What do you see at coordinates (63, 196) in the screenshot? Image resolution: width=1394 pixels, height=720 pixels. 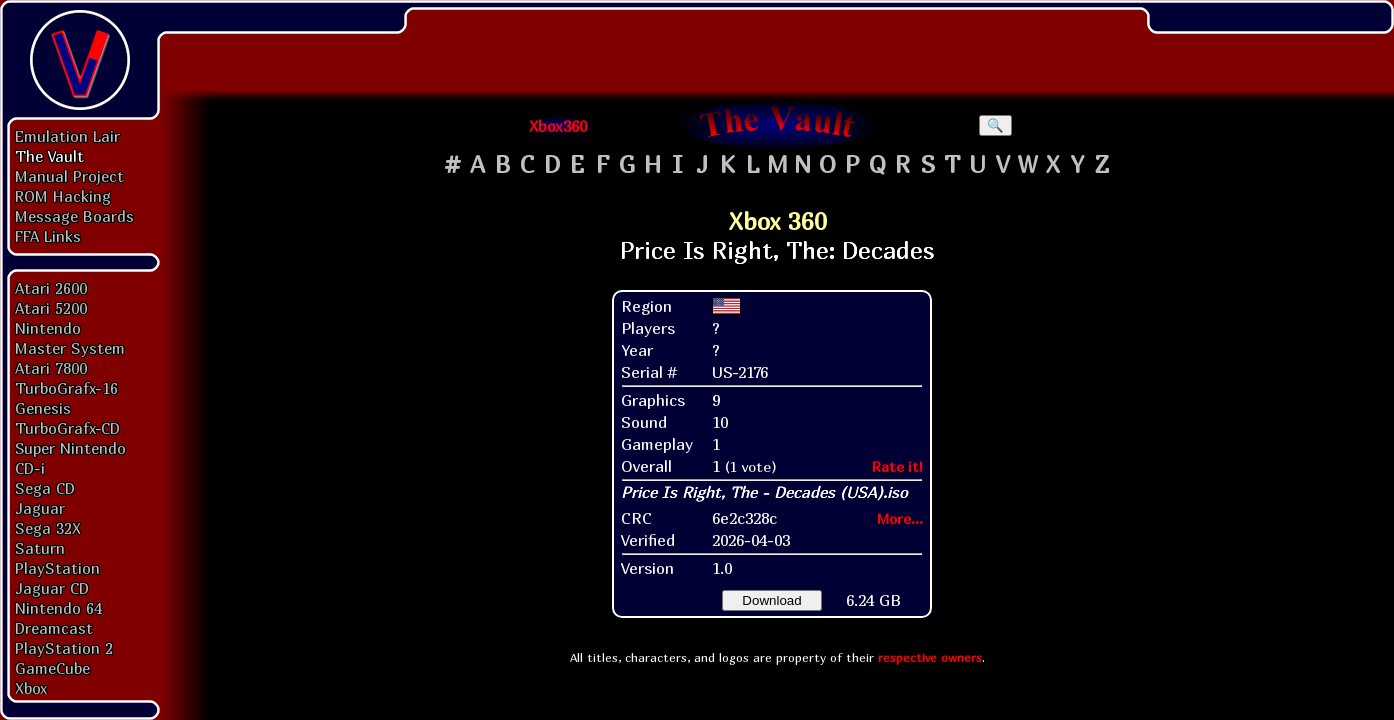 I see `ROM Hacking` at bounding box center [63, 196].